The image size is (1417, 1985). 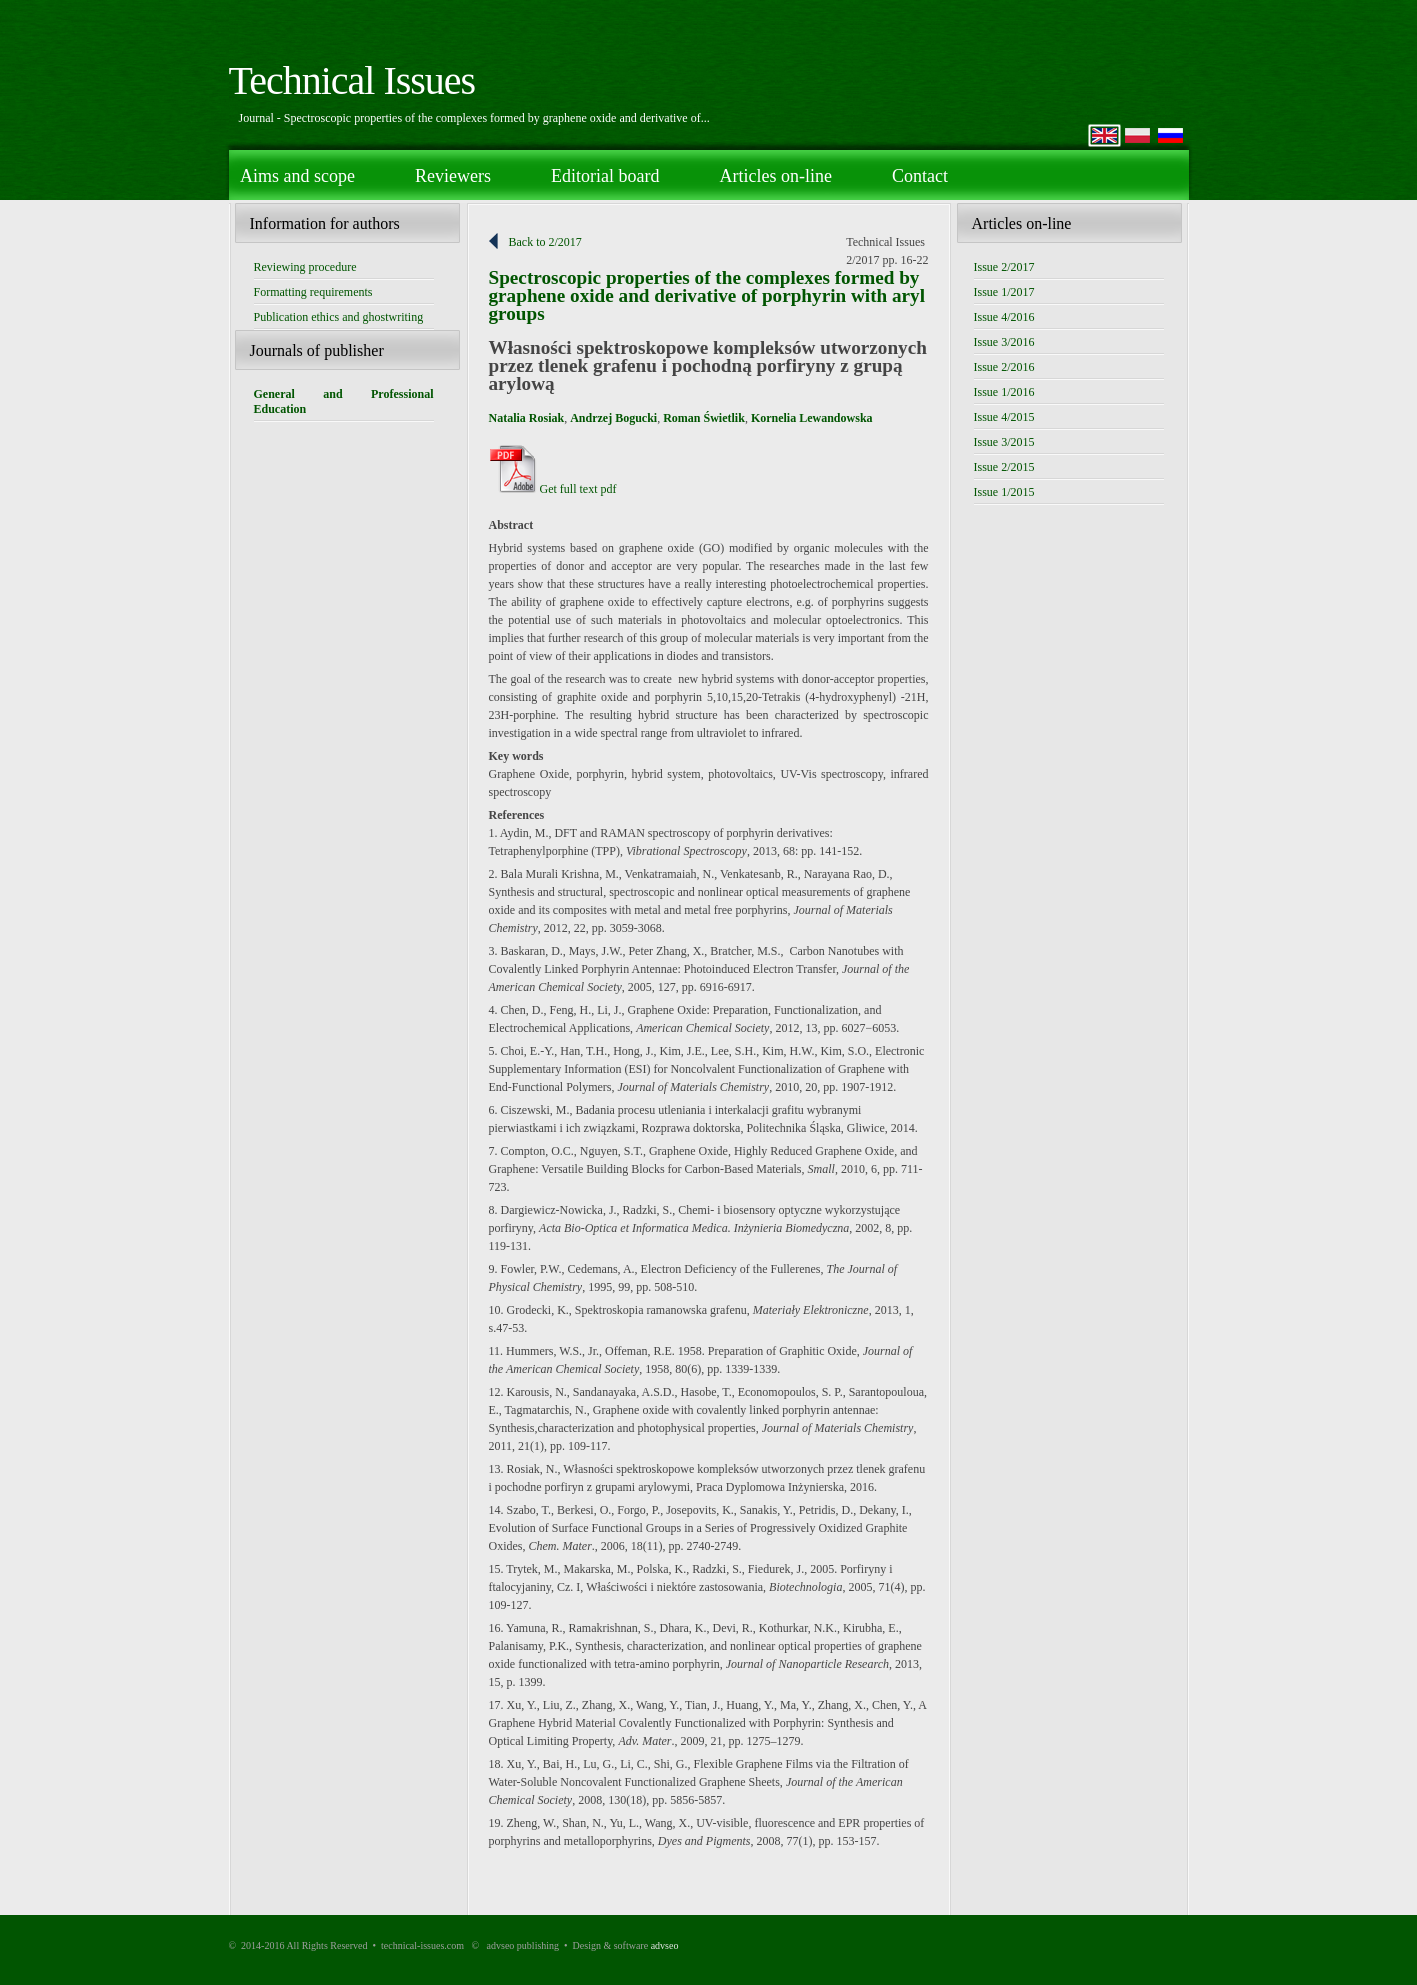 I want to click on Issue 4/2016, so click(x=1004, y=317).